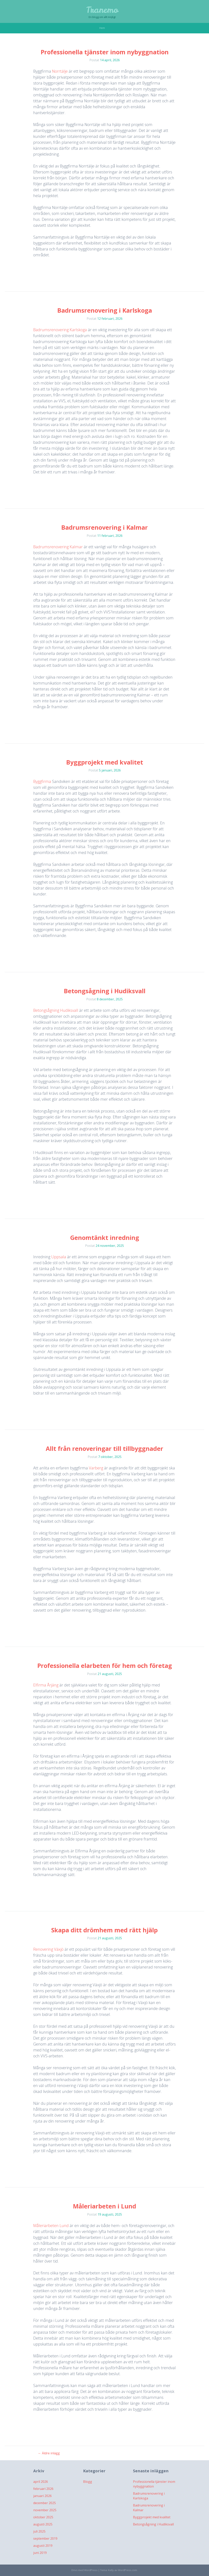 This screenshot has height=2576, width=209. What do you see at coordinates (42, 2524) in the screenshot?
I see `augusti 2025` at bounding box center [42, 2524].